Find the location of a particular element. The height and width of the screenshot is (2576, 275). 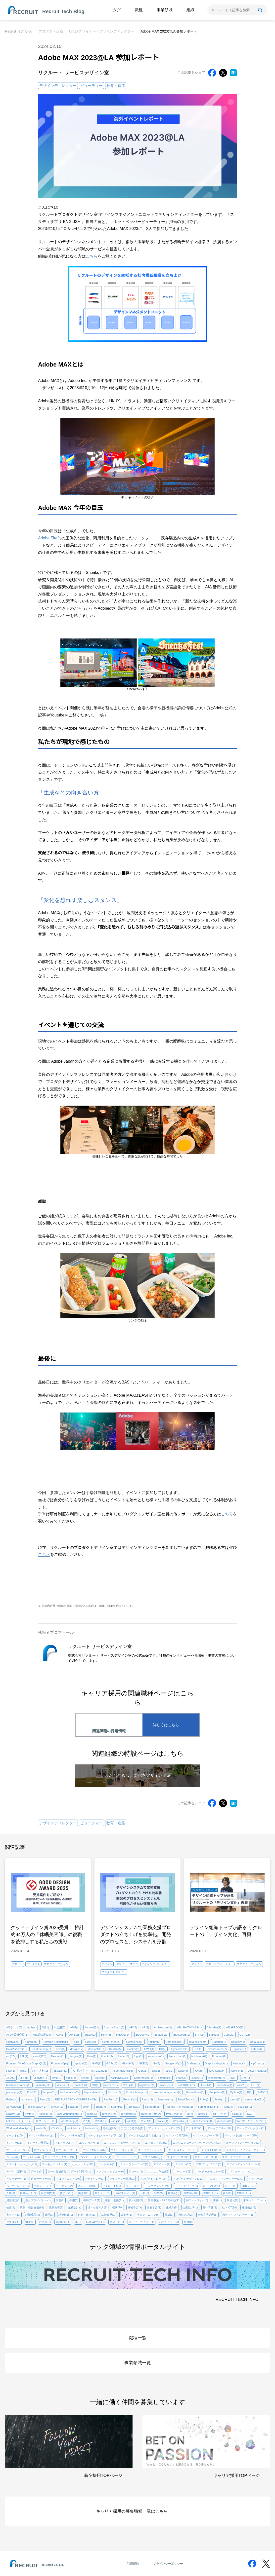

非エンジニア(3) is located at coordinates (169, 2221).